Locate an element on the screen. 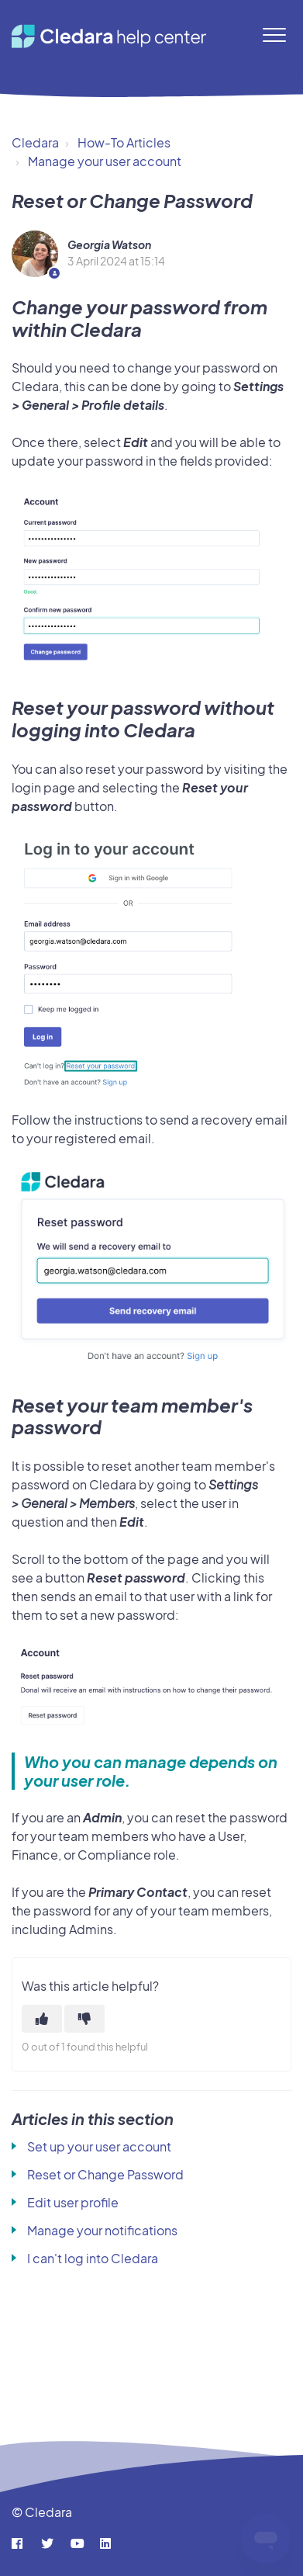  Set up your user account is located at coordinates (99, 2146).